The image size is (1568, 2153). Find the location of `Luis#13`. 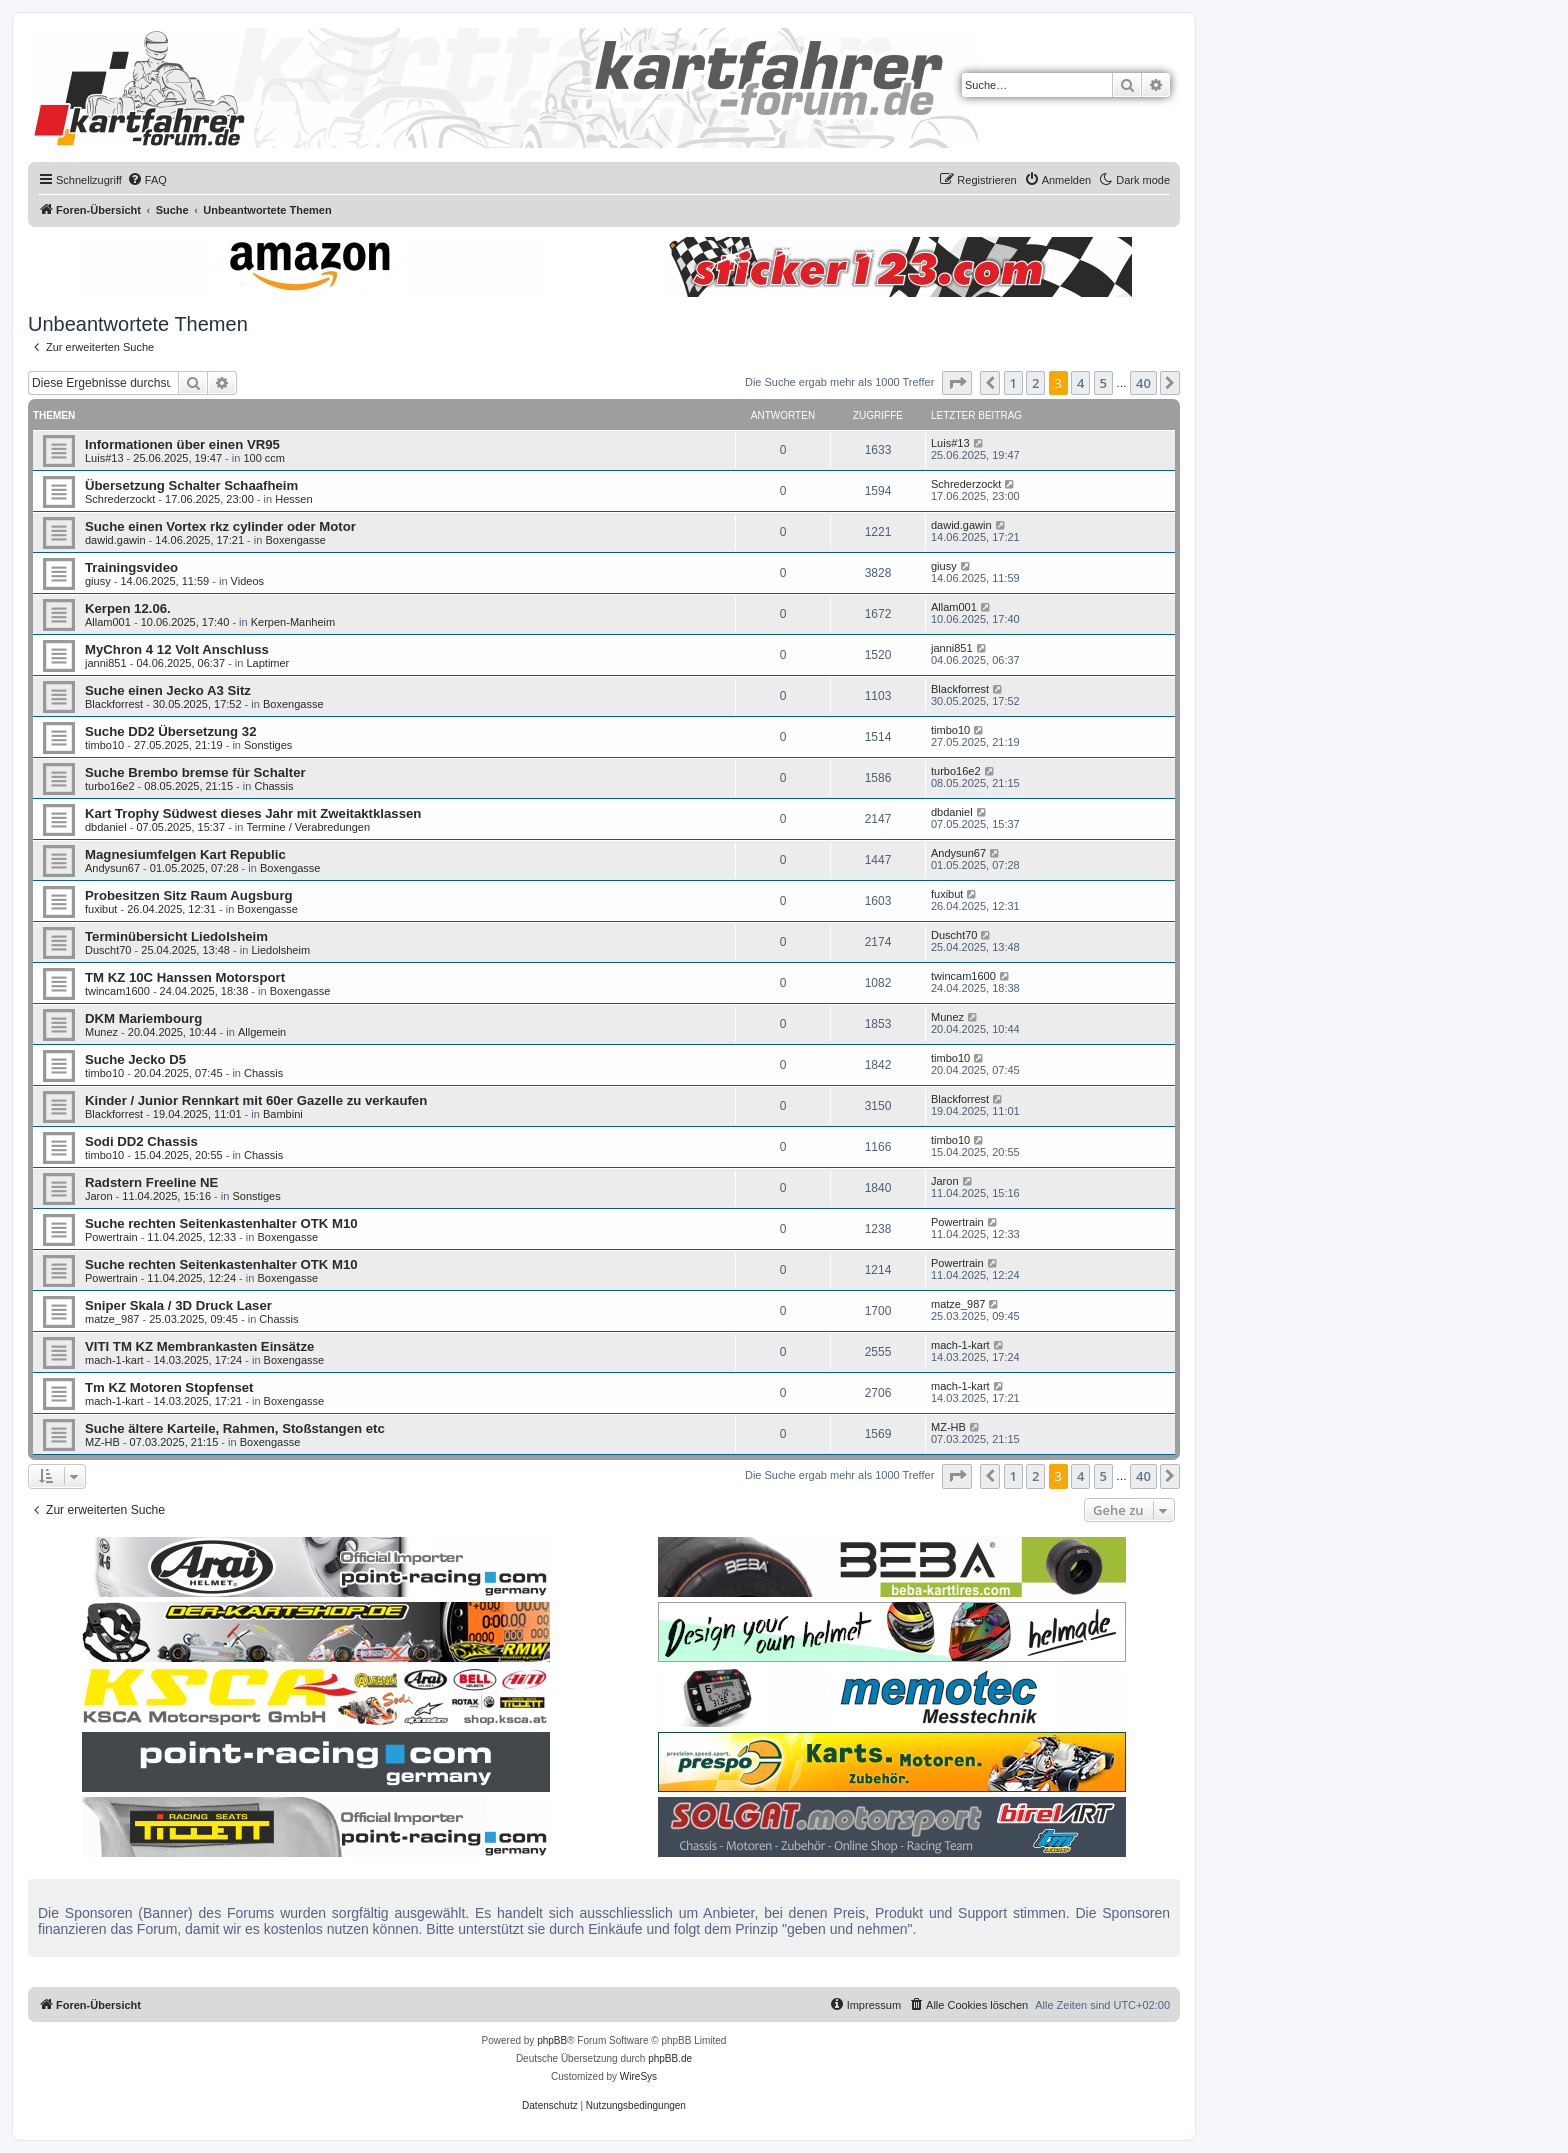

Luis#13 is located at coordinates (104, 458).